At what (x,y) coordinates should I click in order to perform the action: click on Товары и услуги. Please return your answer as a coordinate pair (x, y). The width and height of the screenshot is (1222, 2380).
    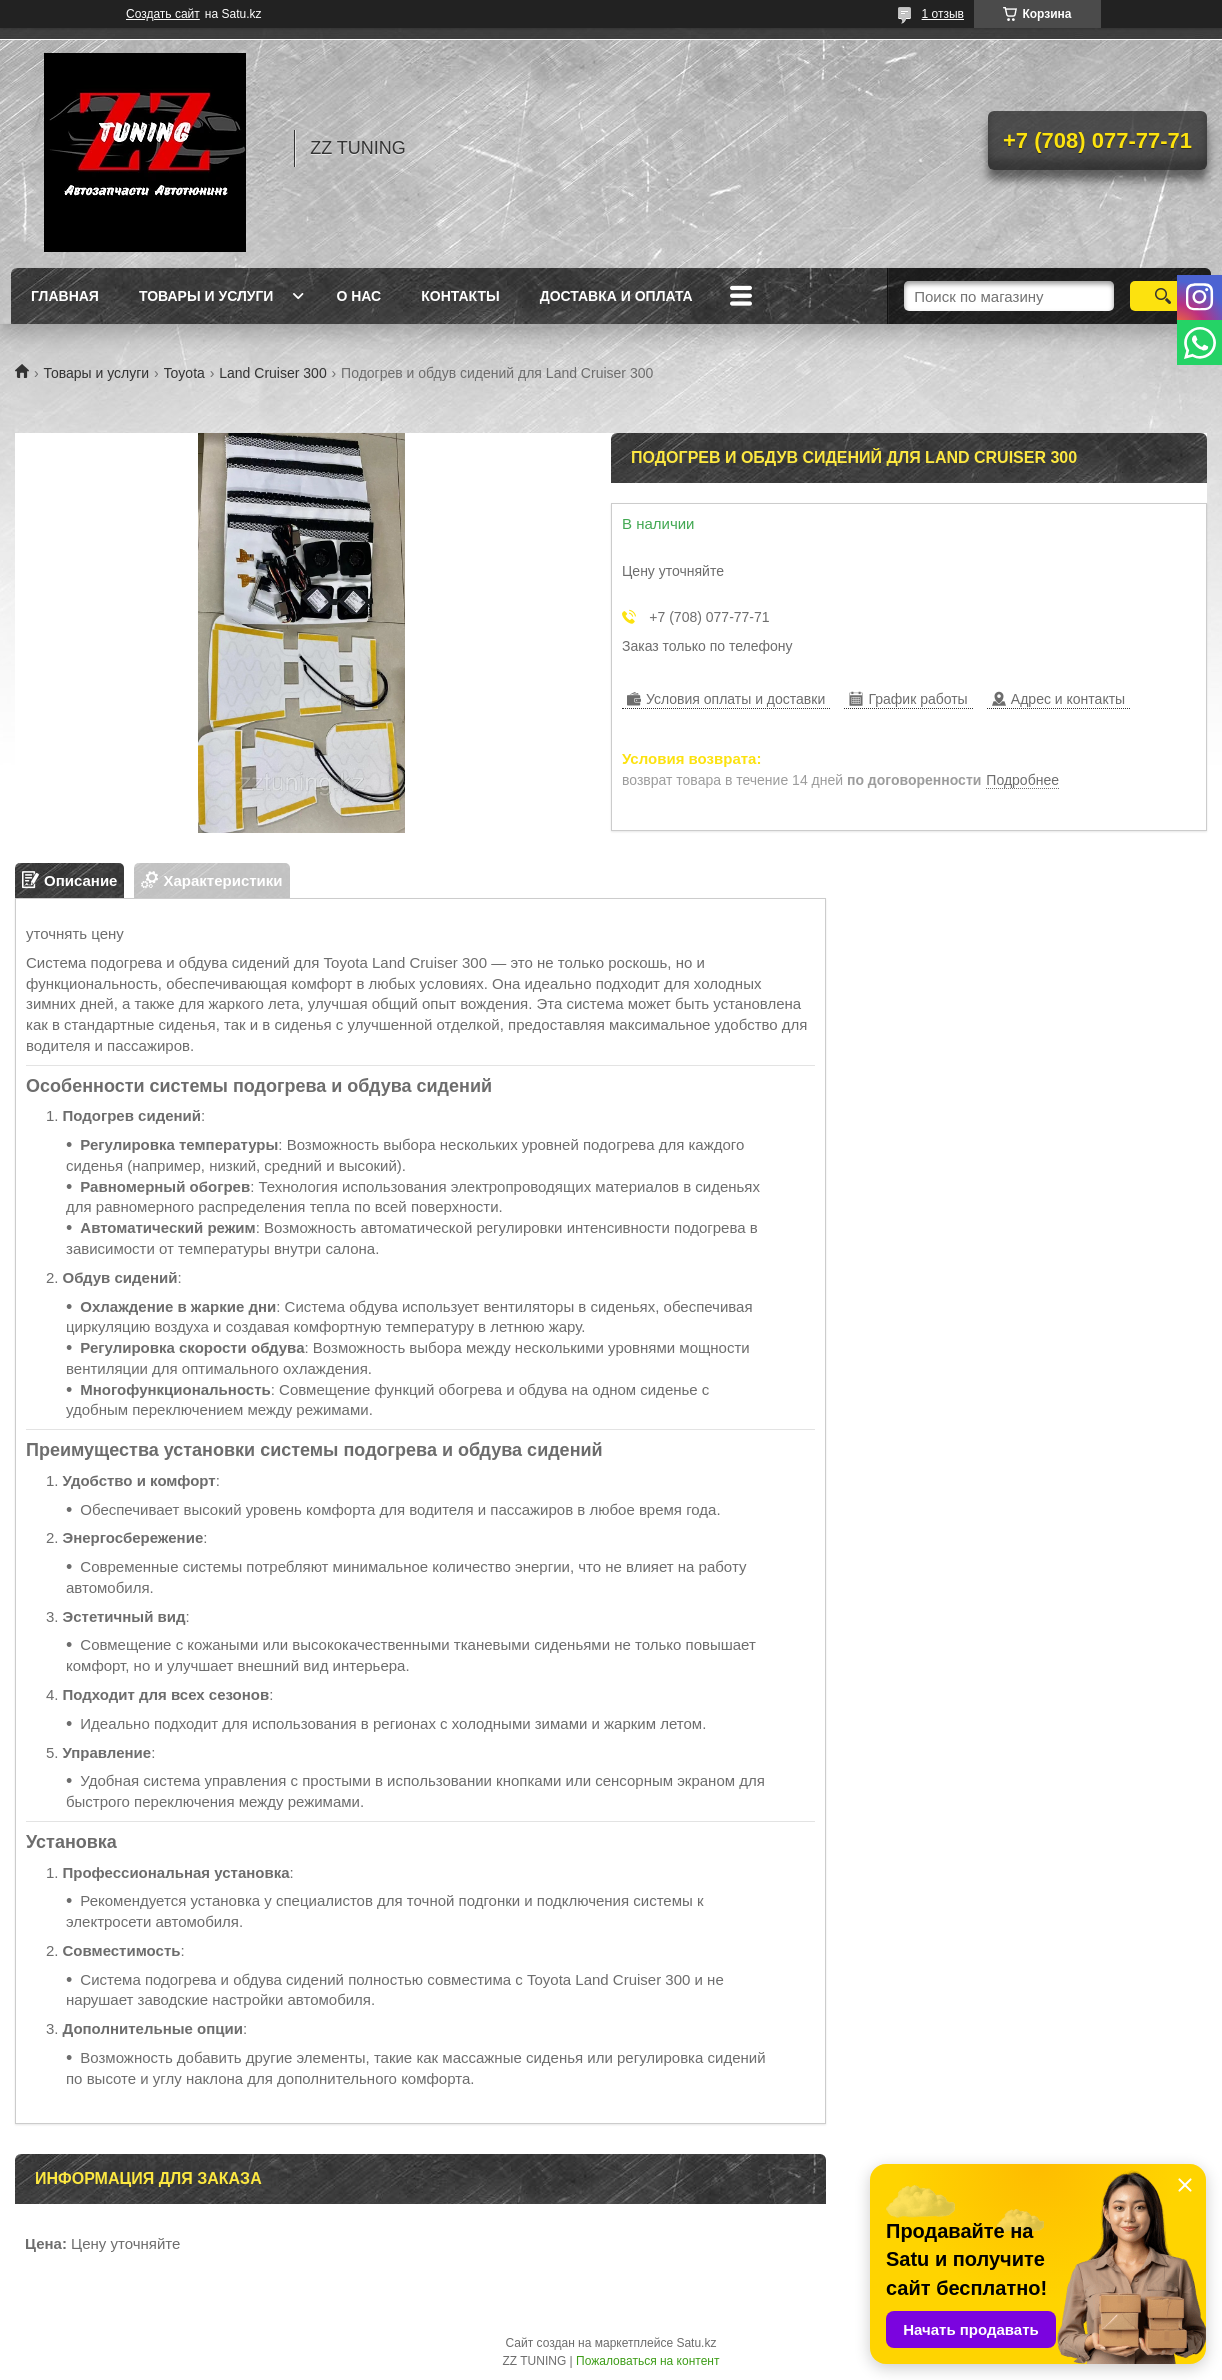
    Looking at the image, I should click on (206, 296).